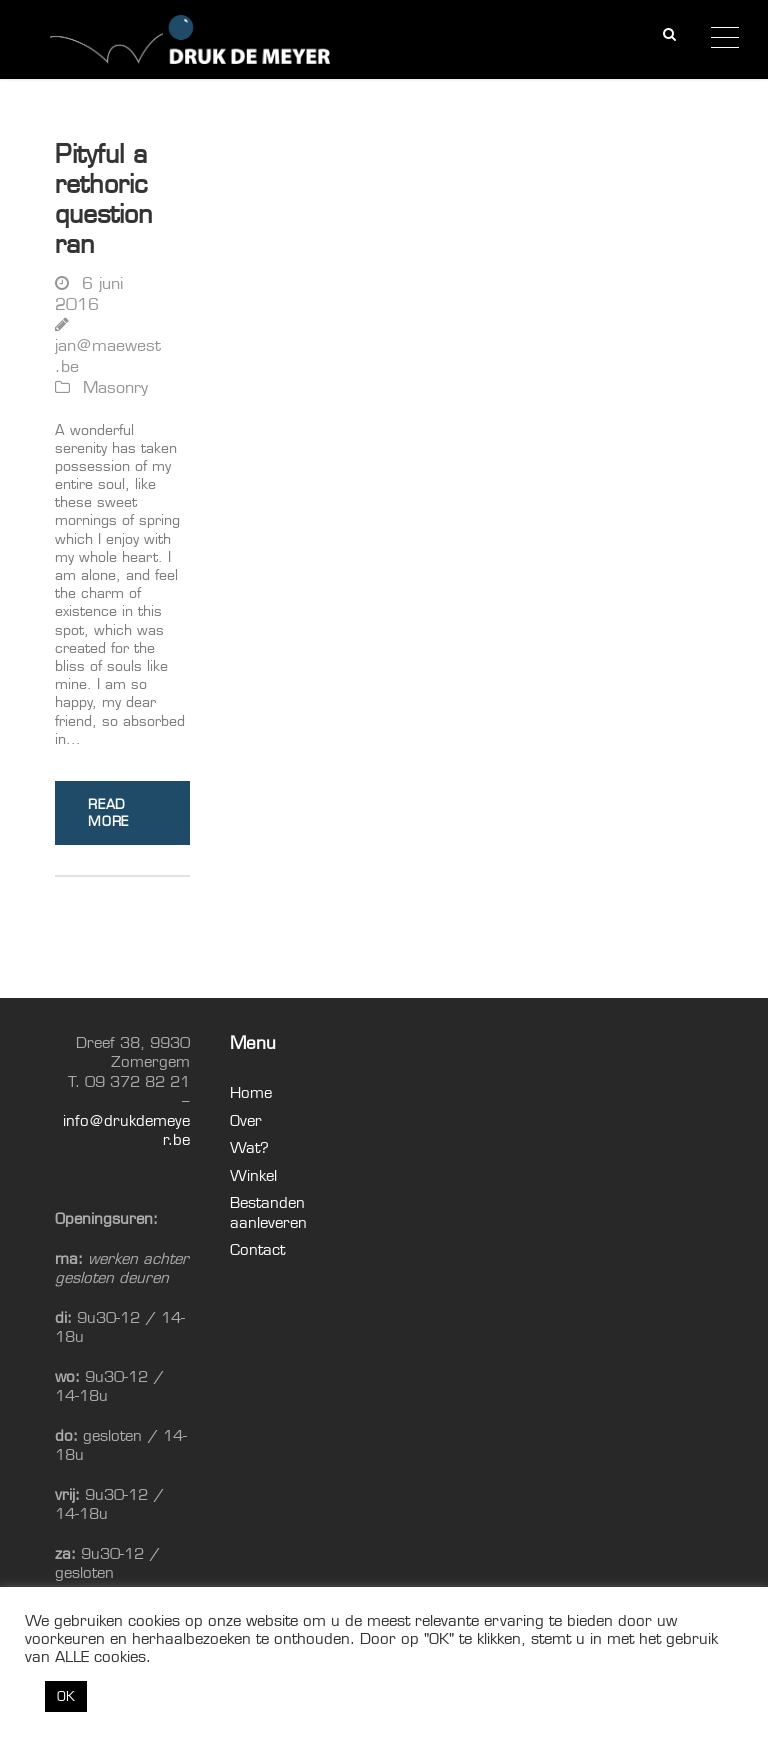 This screenshot has width=768, height=1742. What do you see at coordinates (251, 1092) in the screenshot?
I see `Home` at bounding box center [251, 1092].